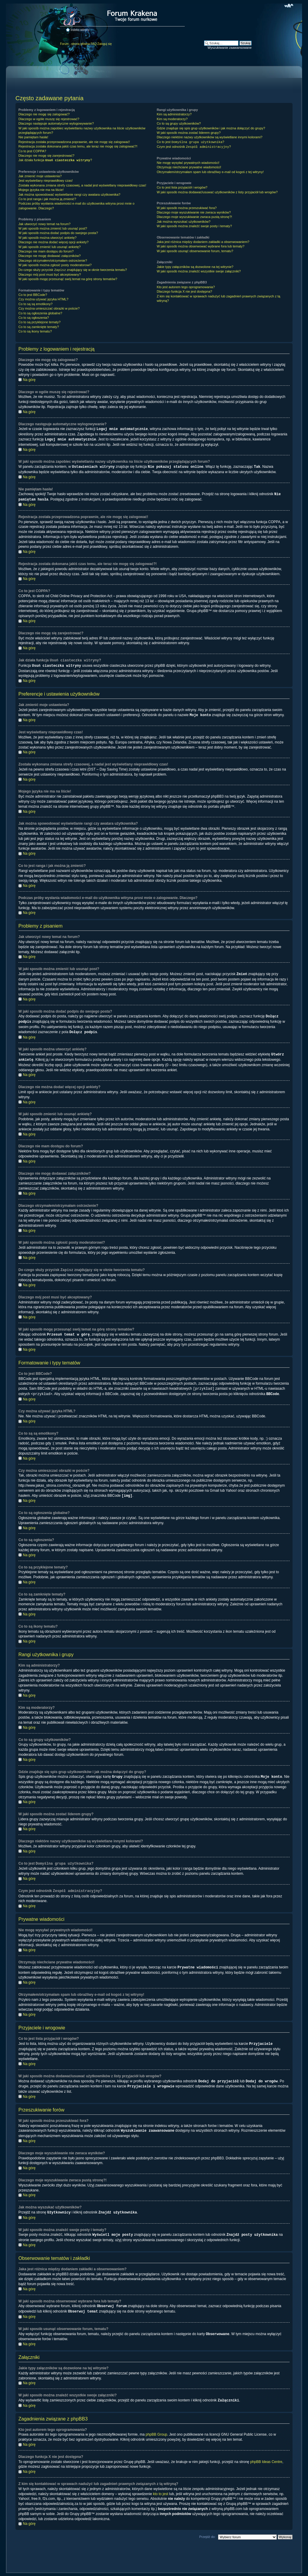  What do you see at coordinates (49, 247) in the screenshot?
I see `W jaki sposób zmienić lub usunąć ankietę?` at bounding box center [49, 247].